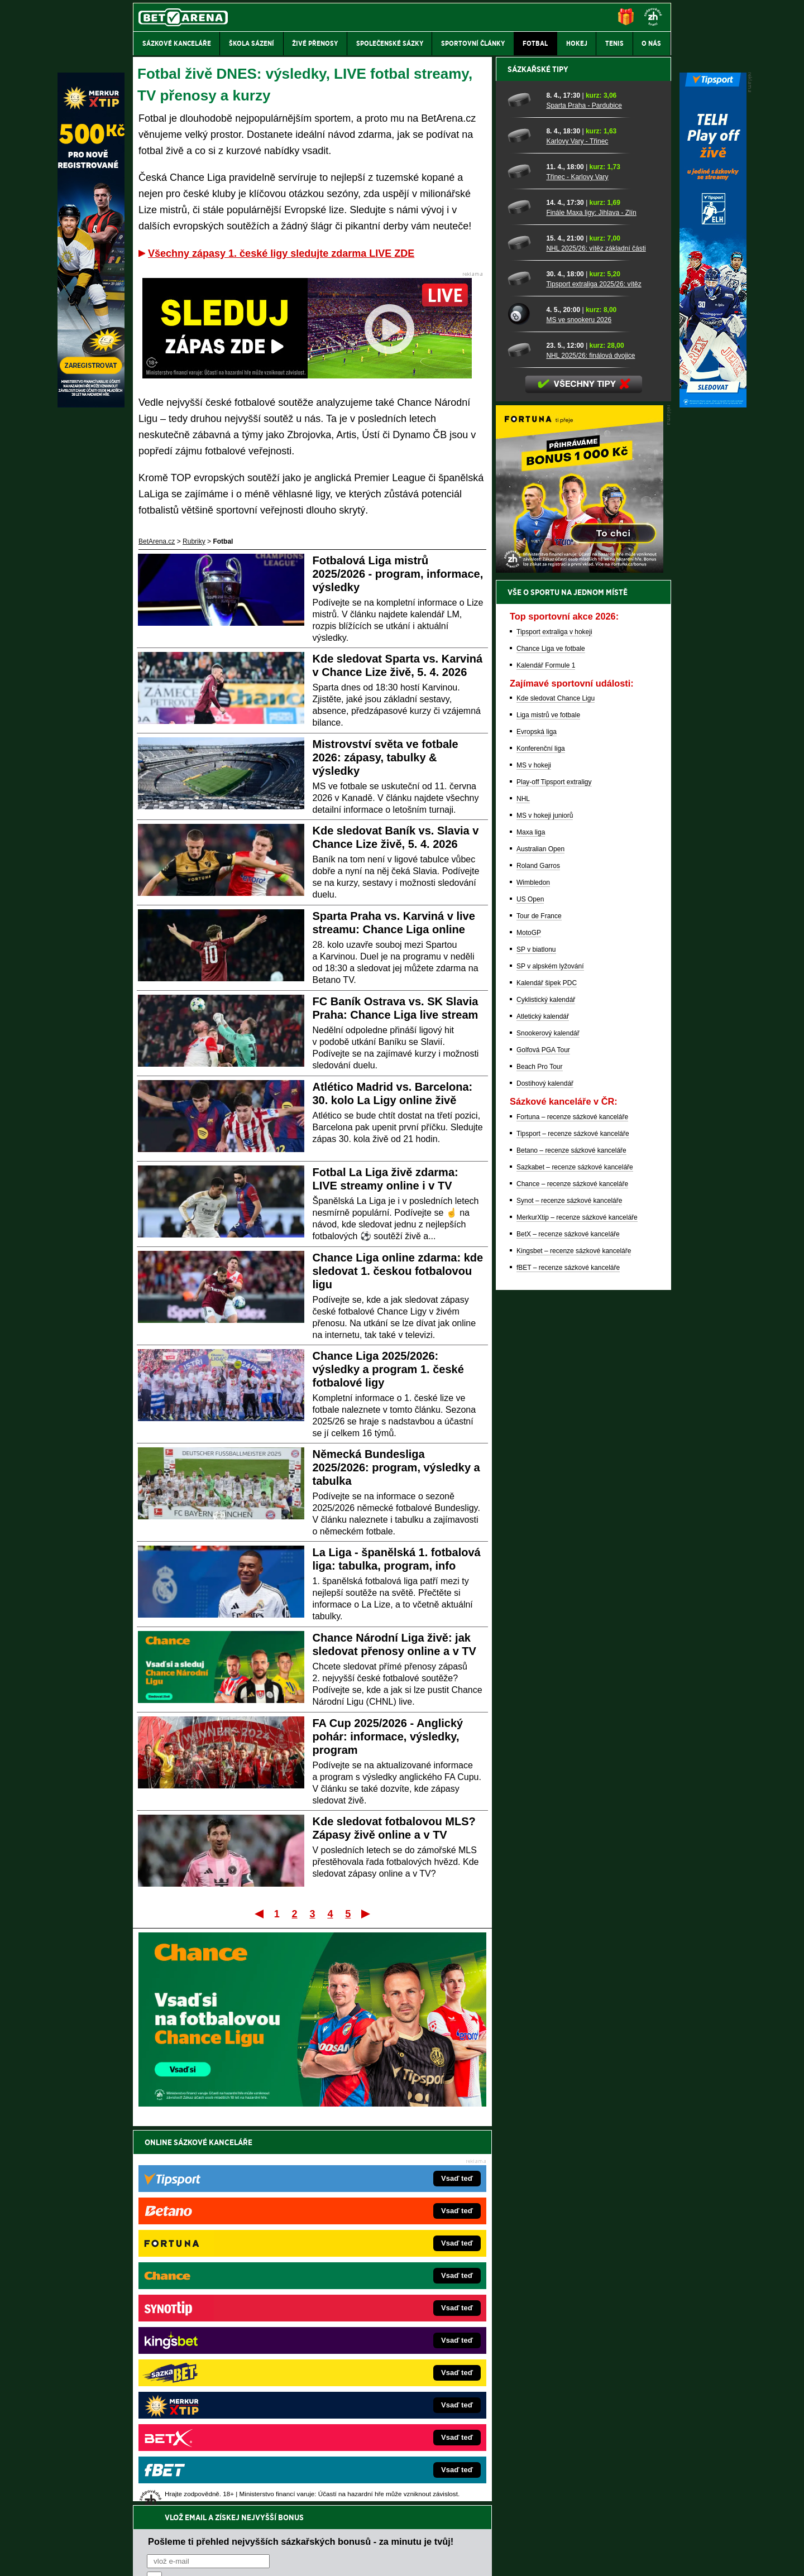 The image size is (804, 2576). Describe the element at coordinates (523, 632) in the screenshot. I see `[NHL 2025/26: vítěz základní části]` at that location.